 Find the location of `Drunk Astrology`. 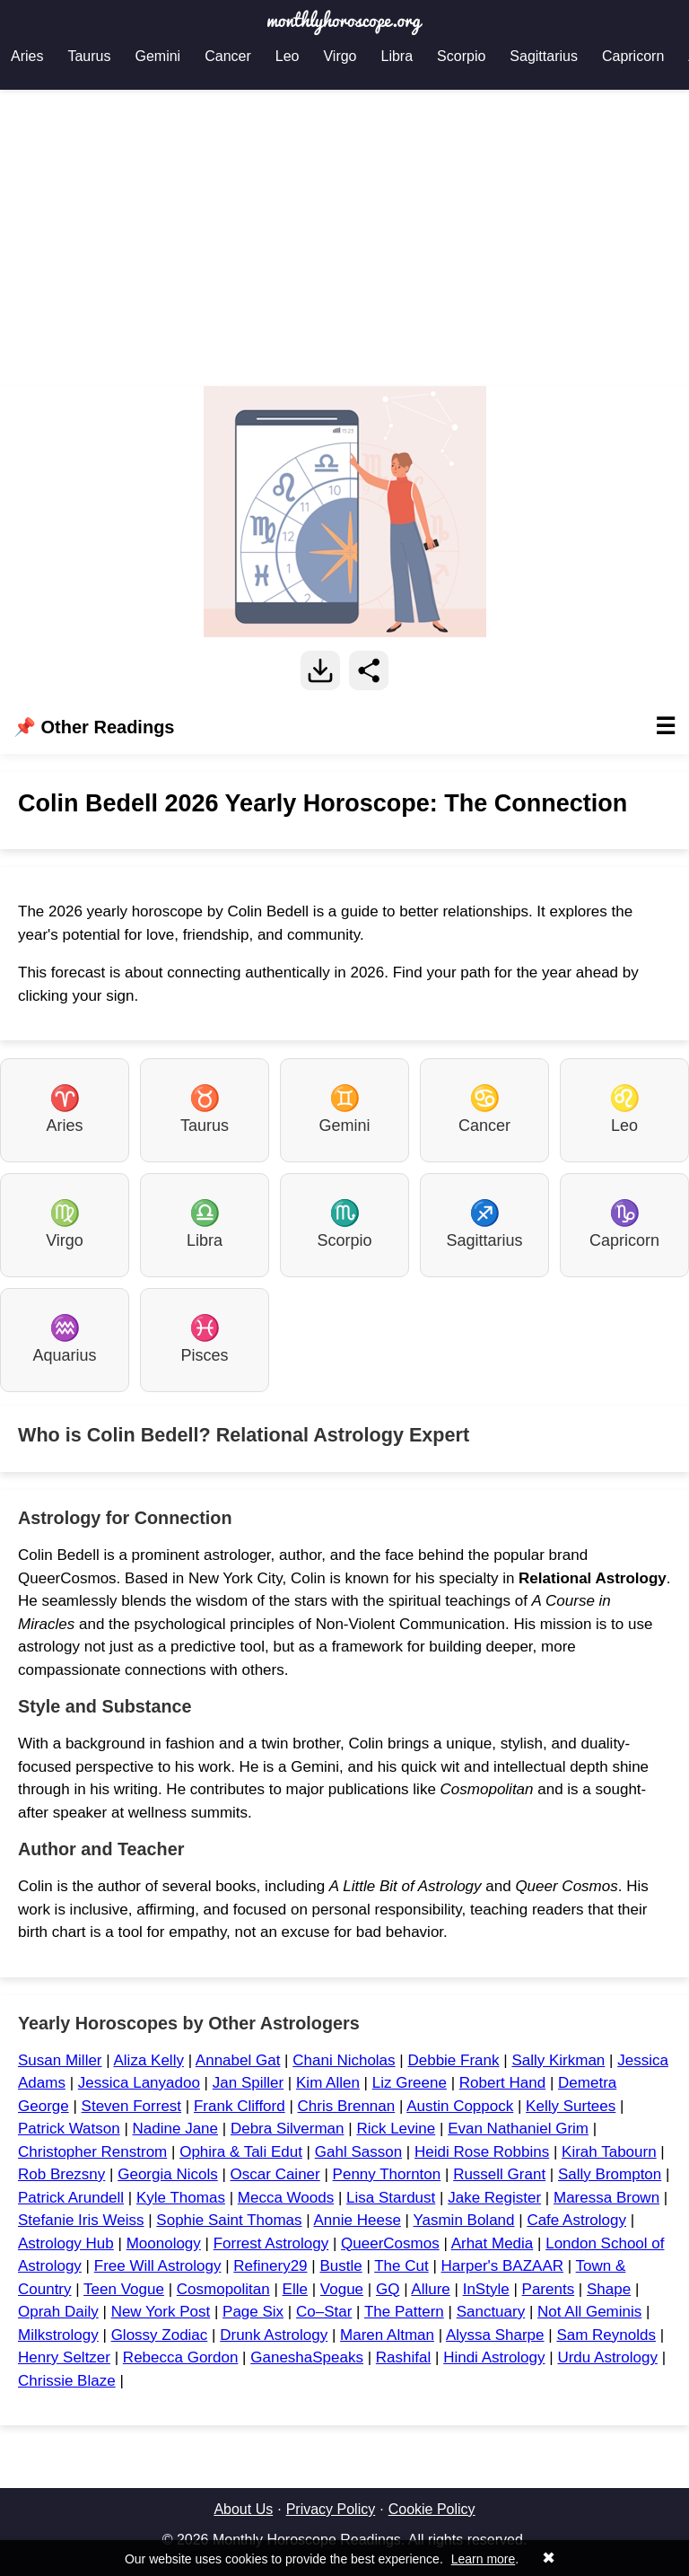

Drunk Astrology is located at coordinates (273, 2335).